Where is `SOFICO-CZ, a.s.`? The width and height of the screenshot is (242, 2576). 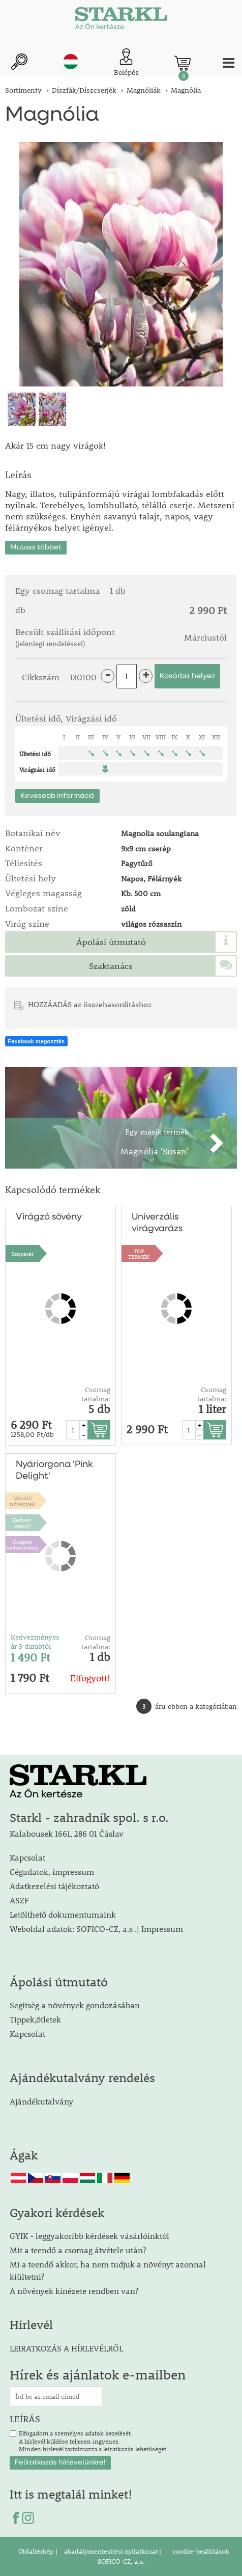 SOFICO-CZ, a.s. is located at coordinates (121, 2561).